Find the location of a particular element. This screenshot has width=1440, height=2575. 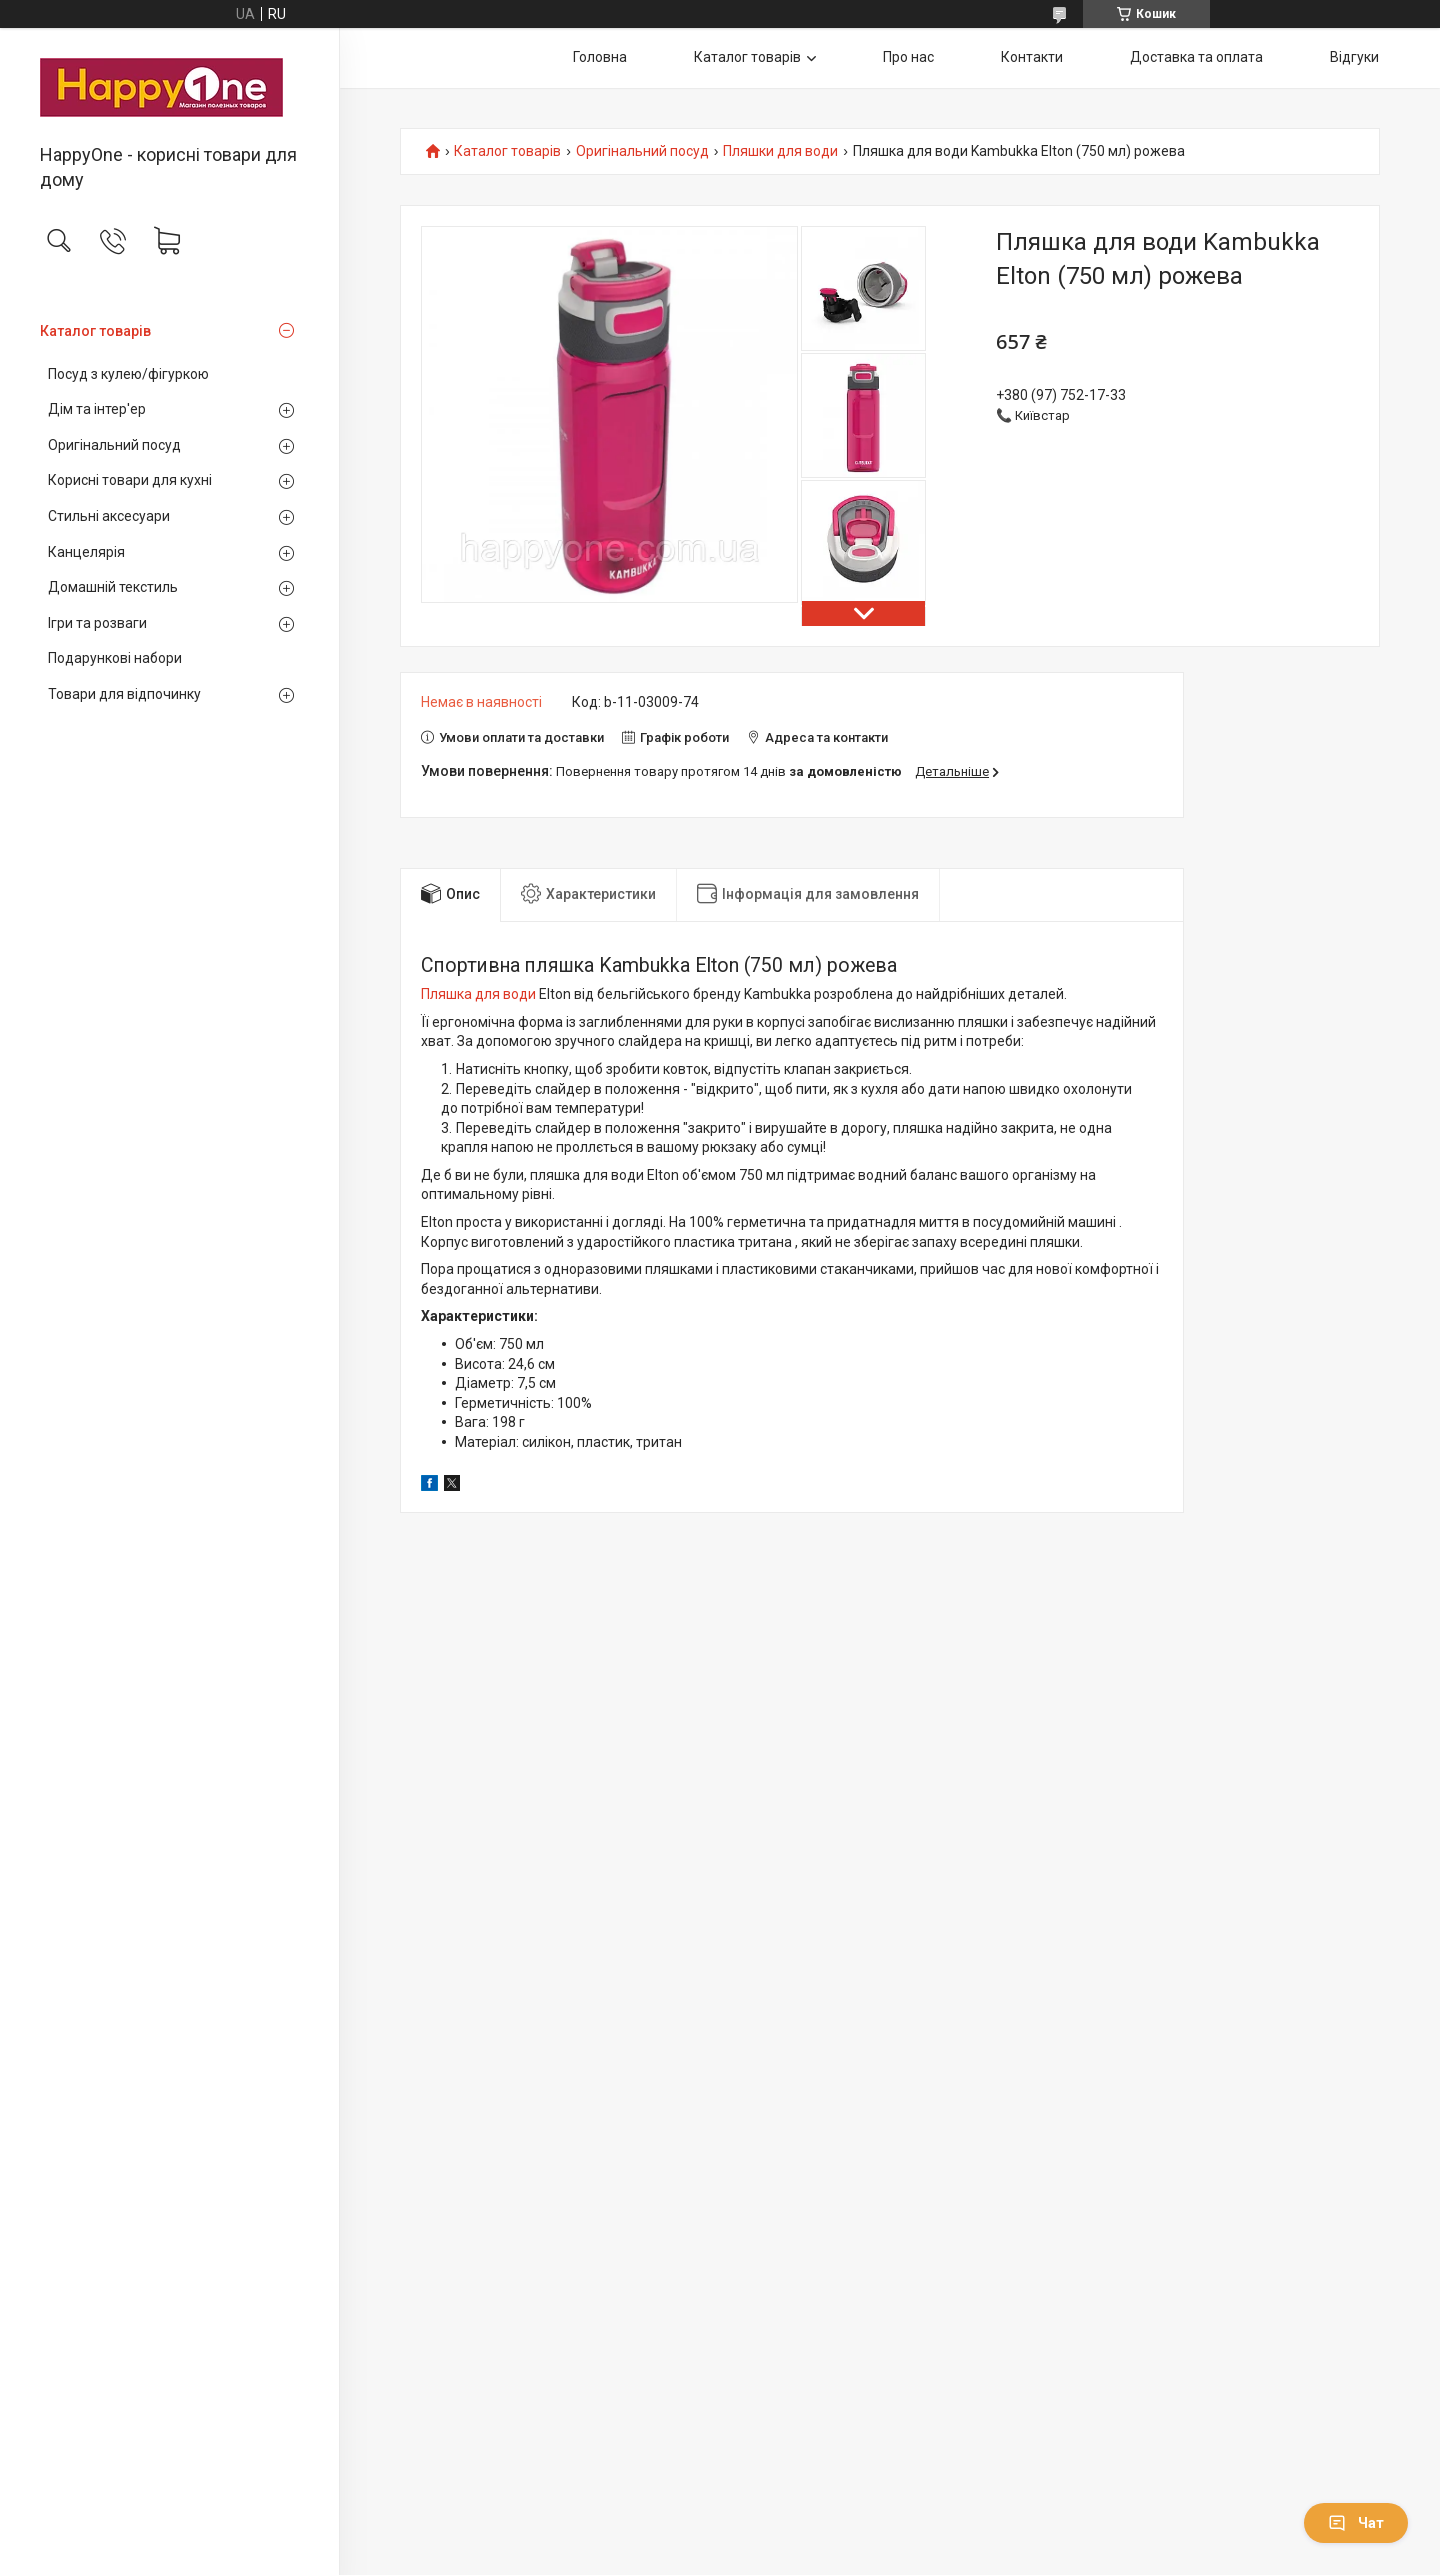

Каталог товарів is located at coordinates (95, 331).